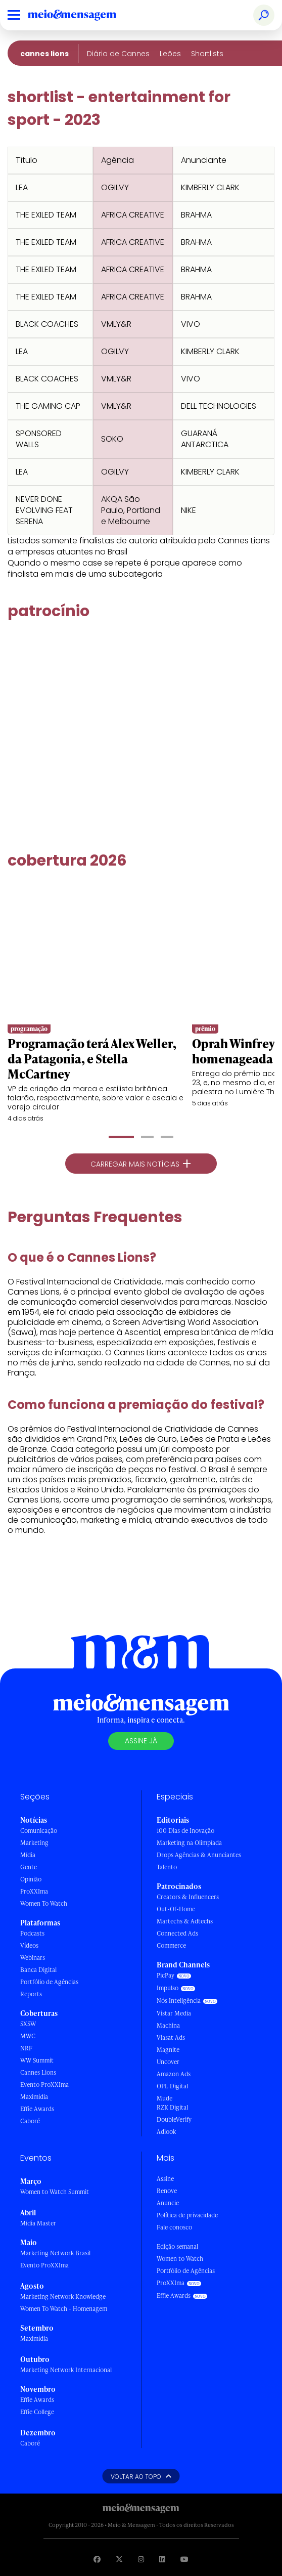  I want to click on RZK Digital, so click(172, 2107).